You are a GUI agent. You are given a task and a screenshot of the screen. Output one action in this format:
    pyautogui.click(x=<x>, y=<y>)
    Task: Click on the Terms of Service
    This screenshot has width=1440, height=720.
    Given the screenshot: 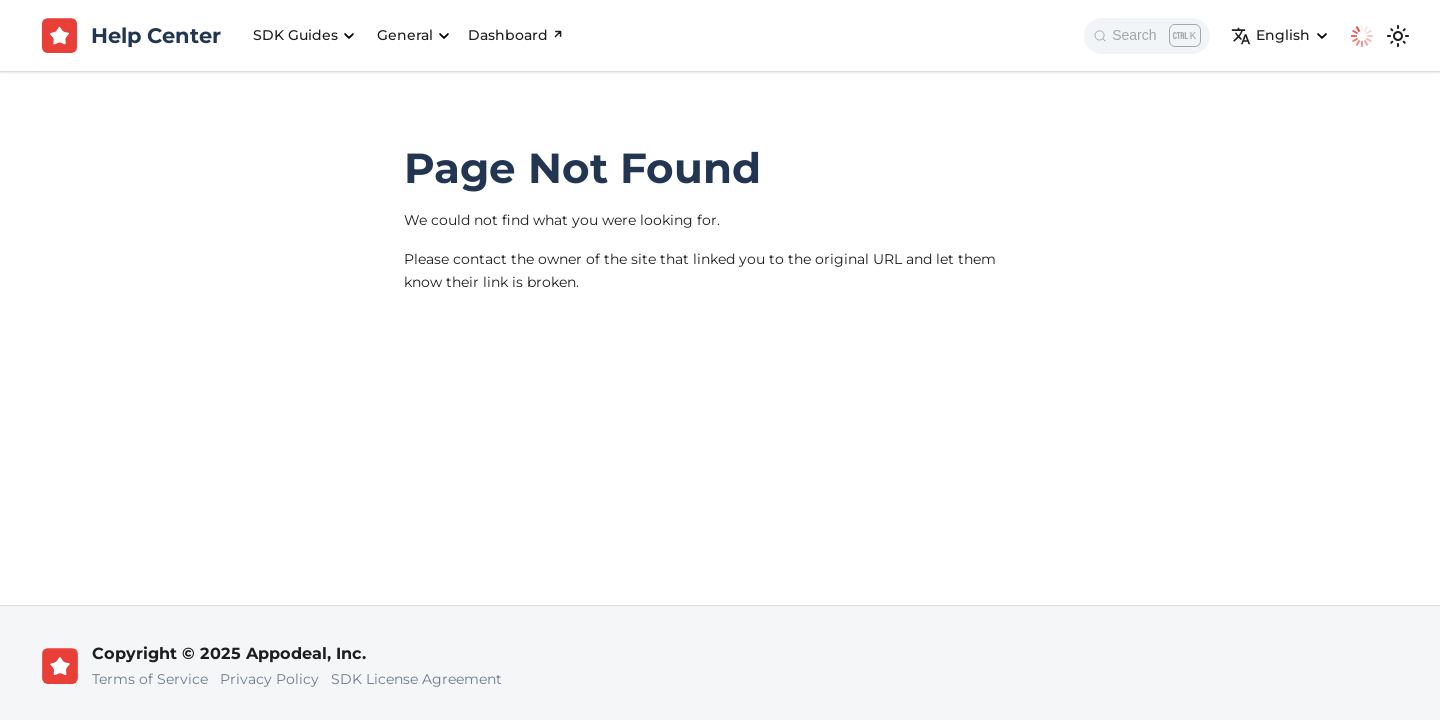 What is the action you would take?
    pyautogui.click(x=150, y=679)
    